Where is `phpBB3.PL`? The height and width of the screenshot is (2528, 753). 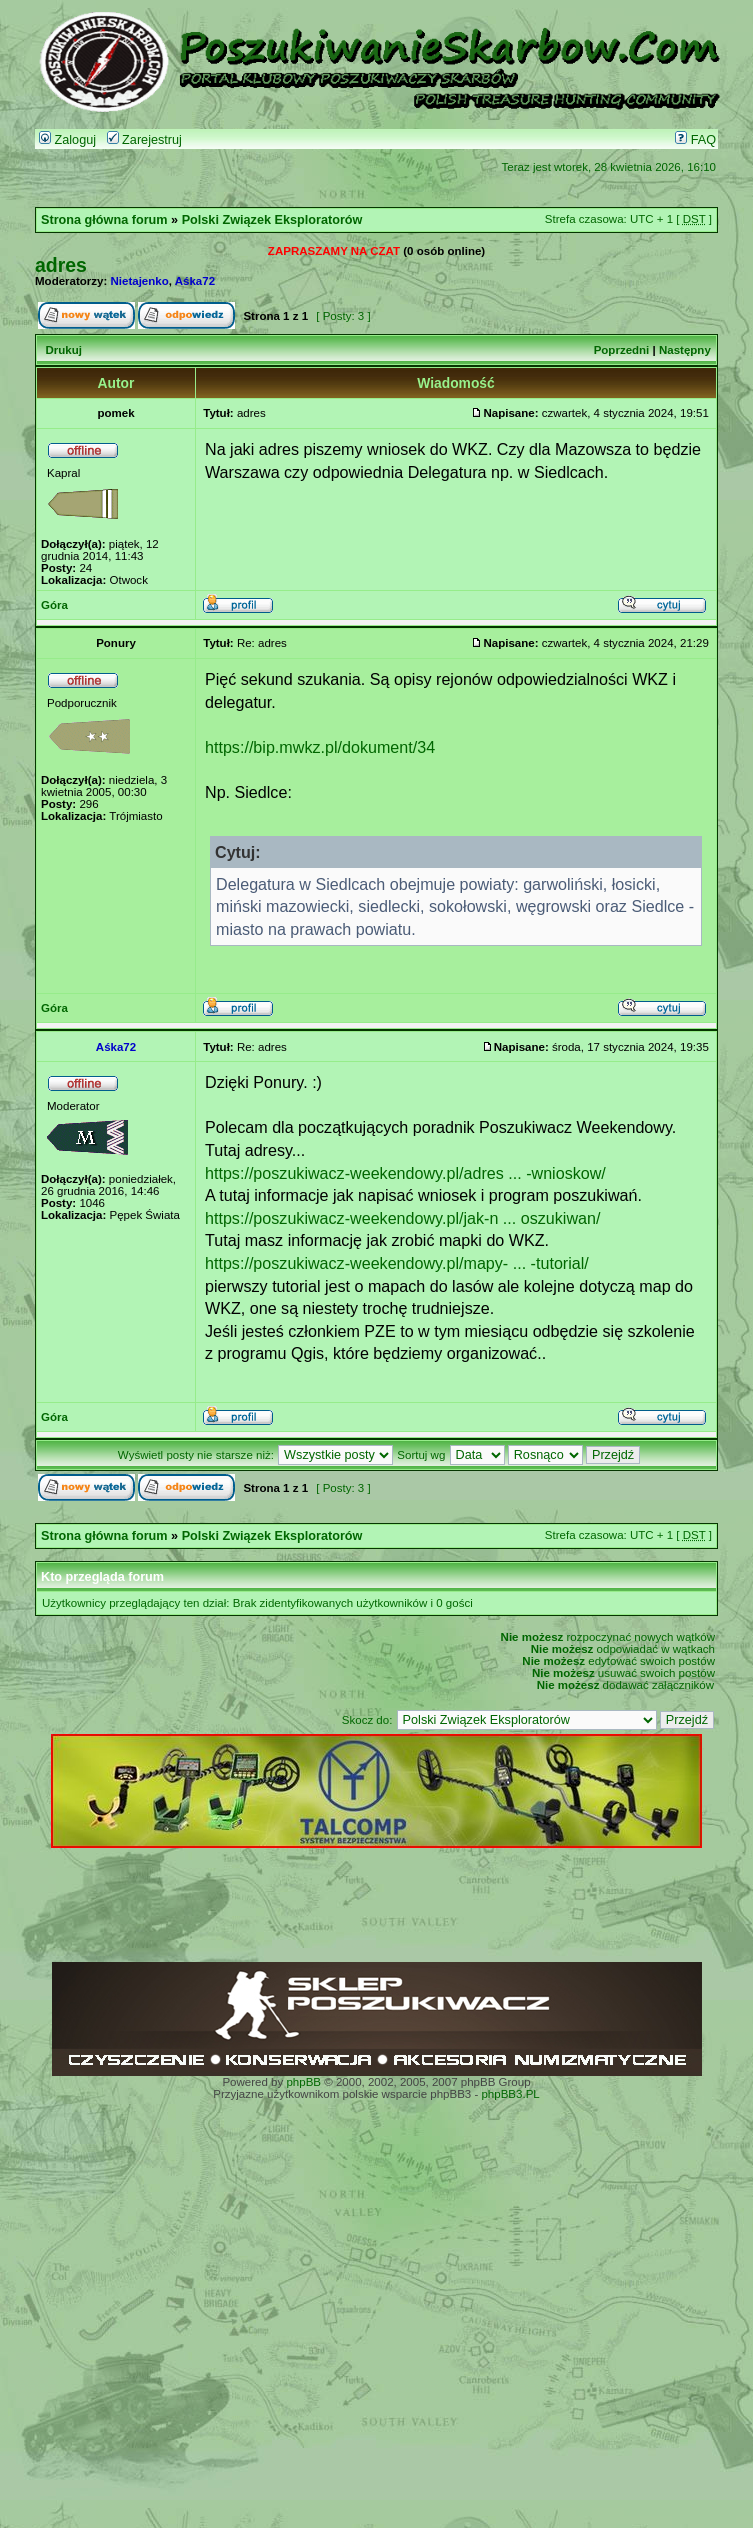
phpBB3.PL is located at coordinates (510, 2094).